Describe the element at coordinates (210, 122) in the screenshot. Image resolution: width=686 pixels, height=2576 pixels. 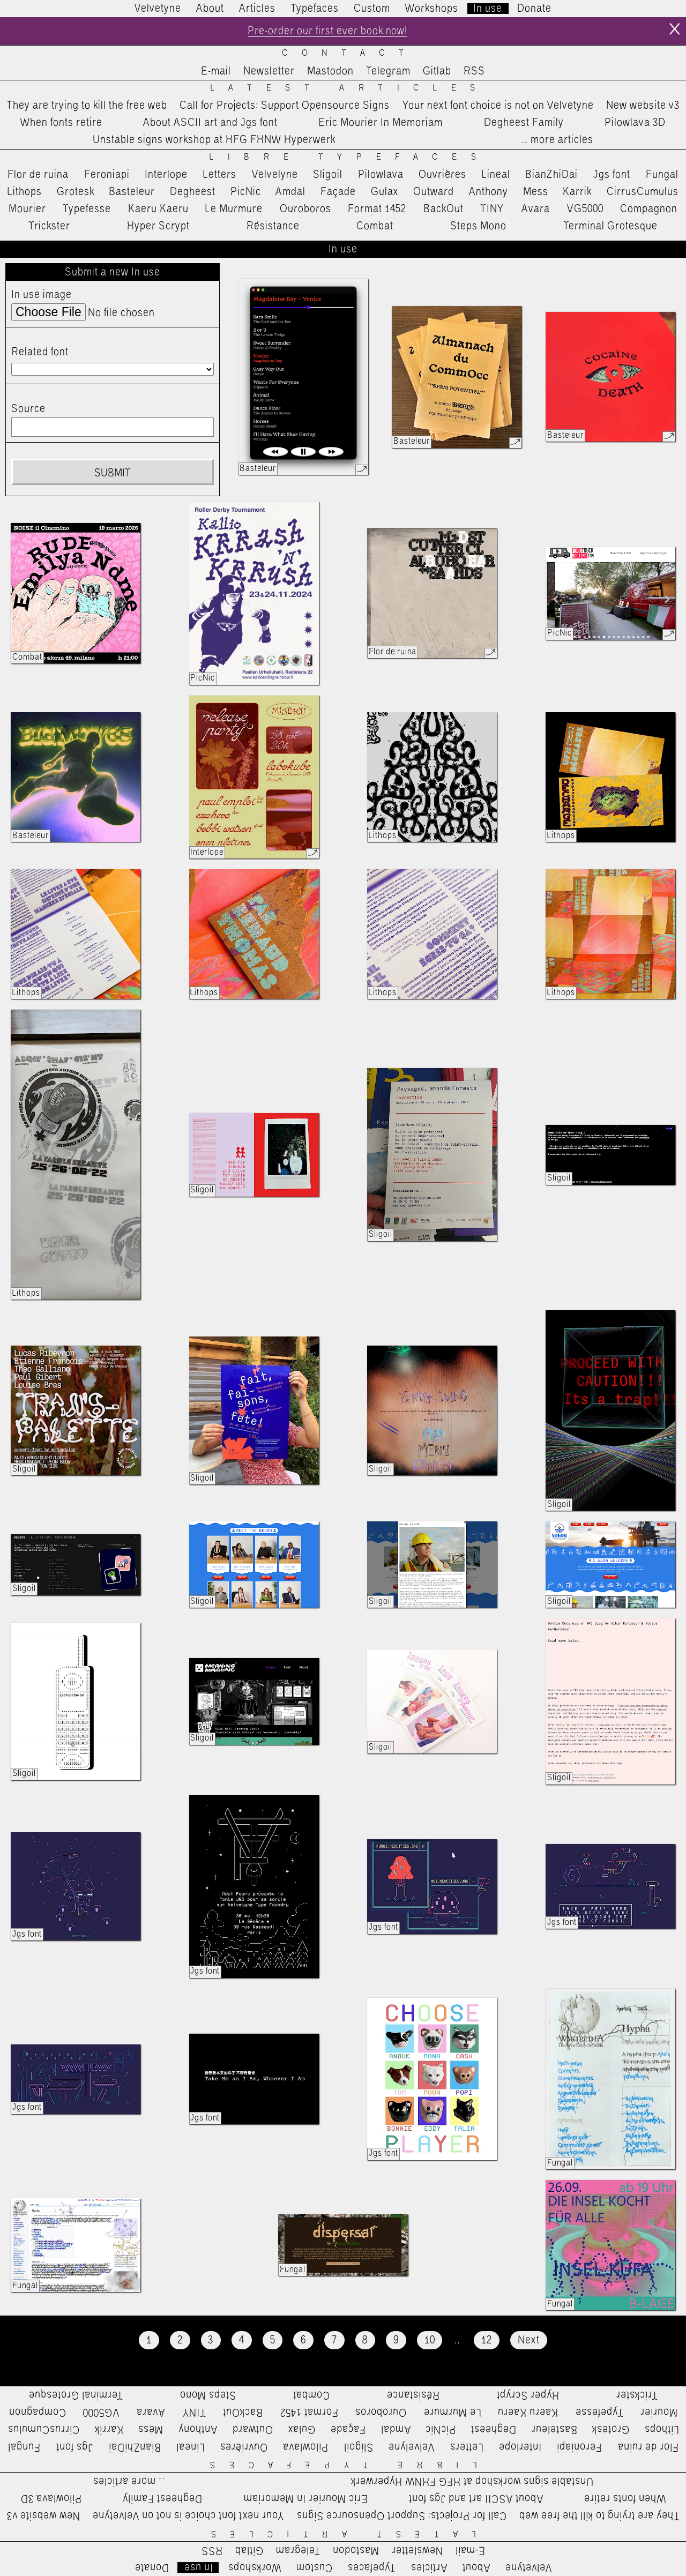
I see `About ASCII art and Jgs font` at that location.